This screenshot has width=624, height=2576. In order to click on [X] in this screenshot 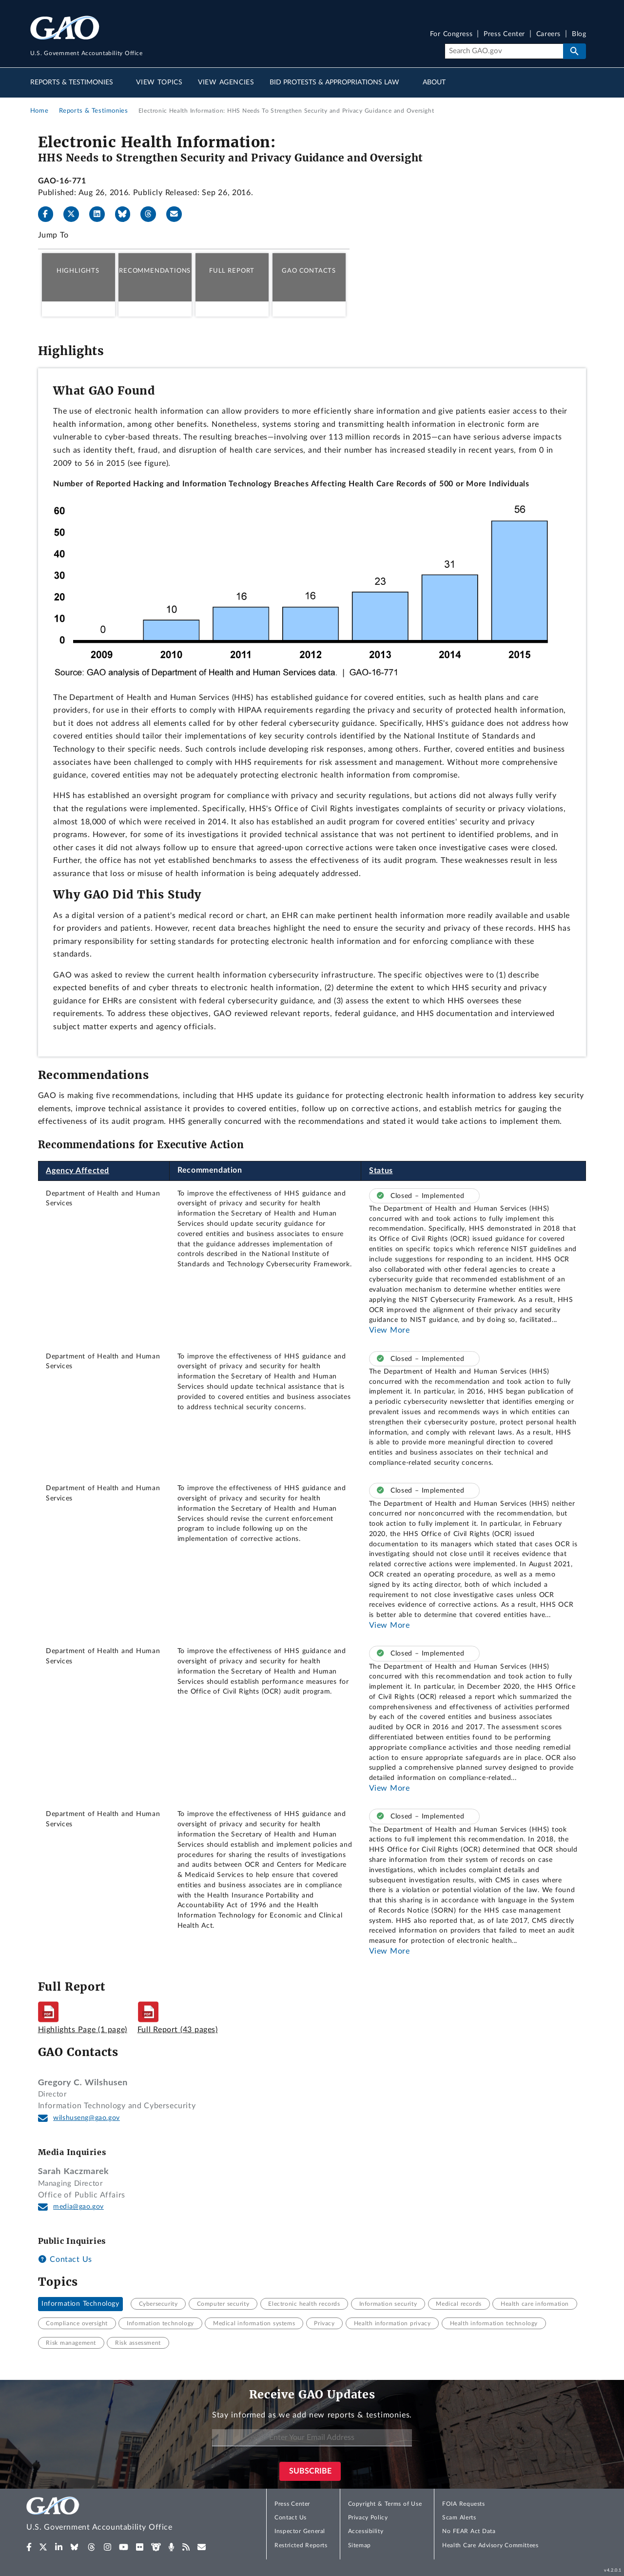, I will do `click(75, 214)`.